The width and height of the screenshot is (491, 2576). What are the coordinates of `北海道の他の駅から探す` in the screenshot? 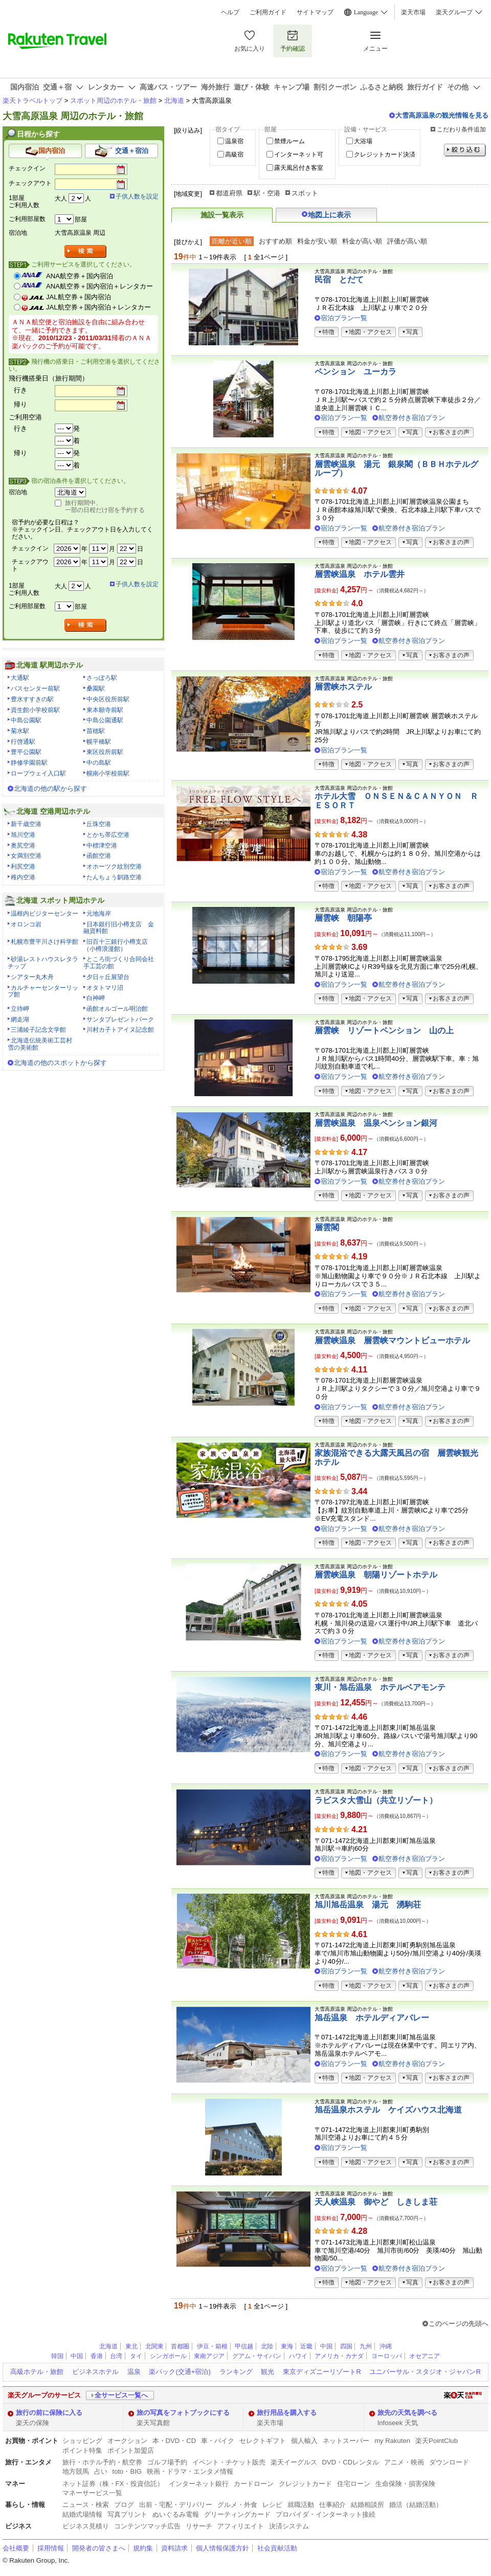 It's located at (50, 788).